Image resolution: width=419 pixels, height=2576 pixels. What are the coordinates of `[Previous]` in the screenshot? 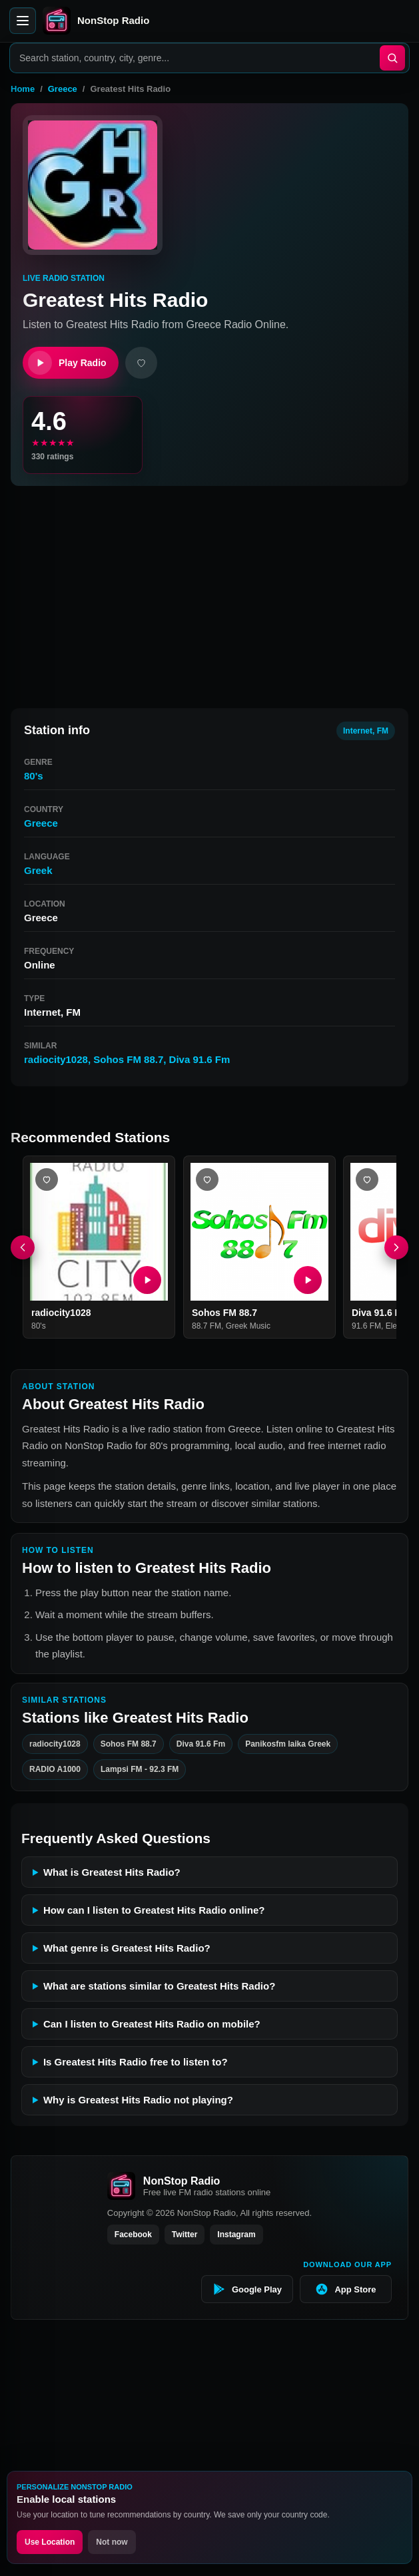 It's located at (23, 1247).